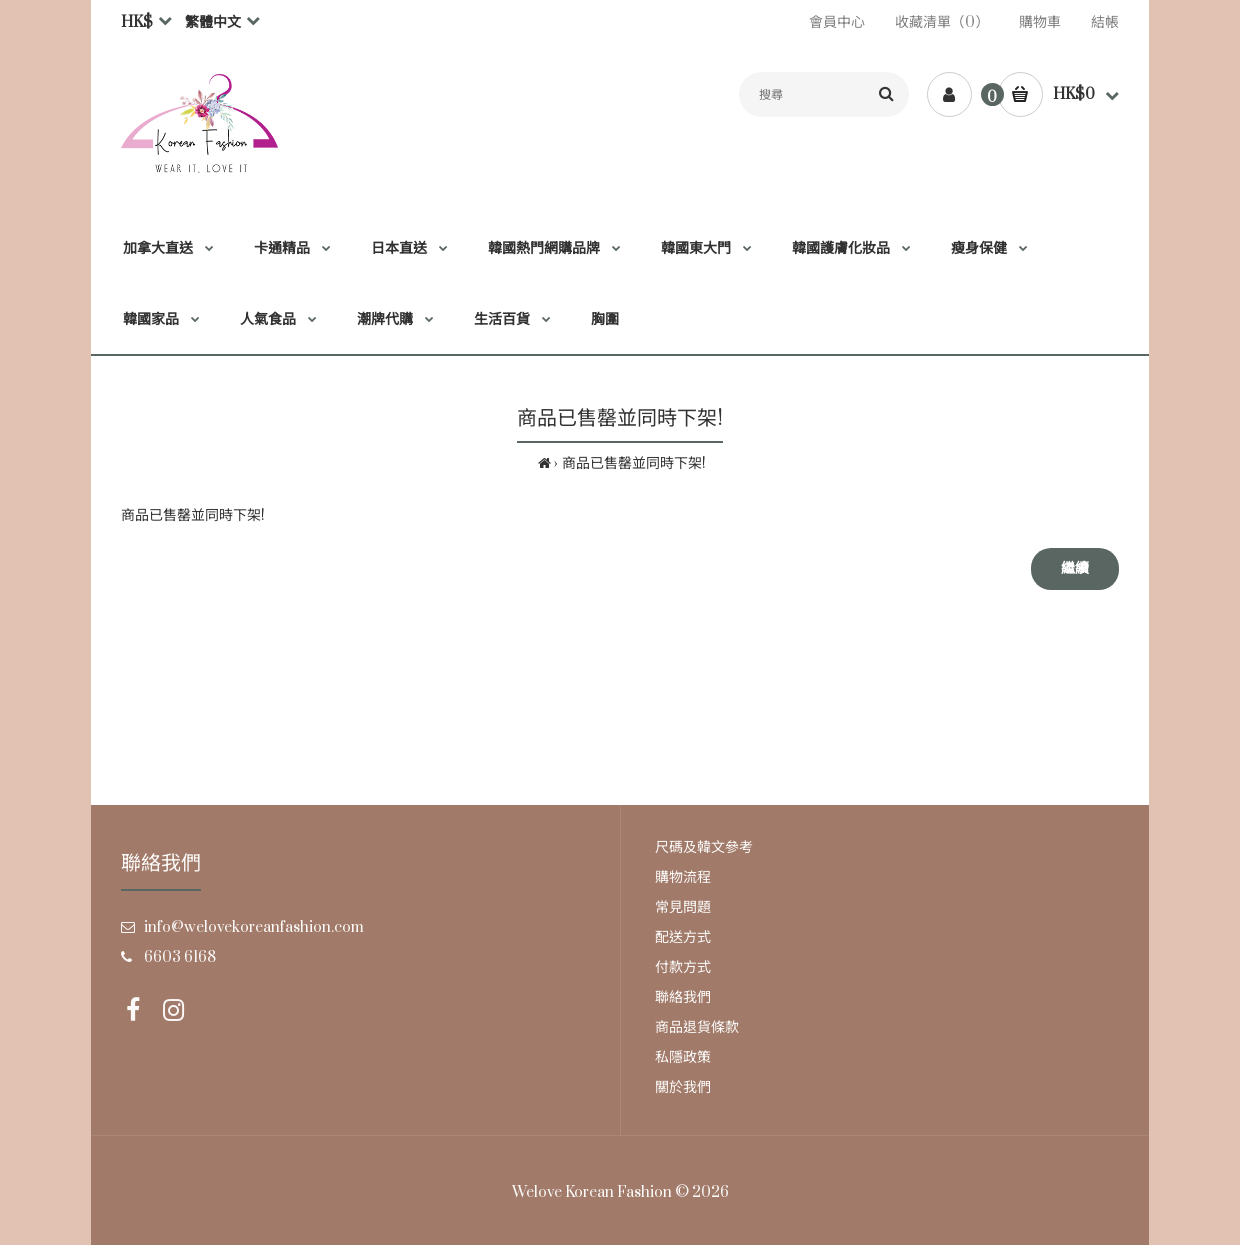  What do you see at coordinates (683, 937) in the screenshot?
I see `配送方式` at bounding box center [683, 937].